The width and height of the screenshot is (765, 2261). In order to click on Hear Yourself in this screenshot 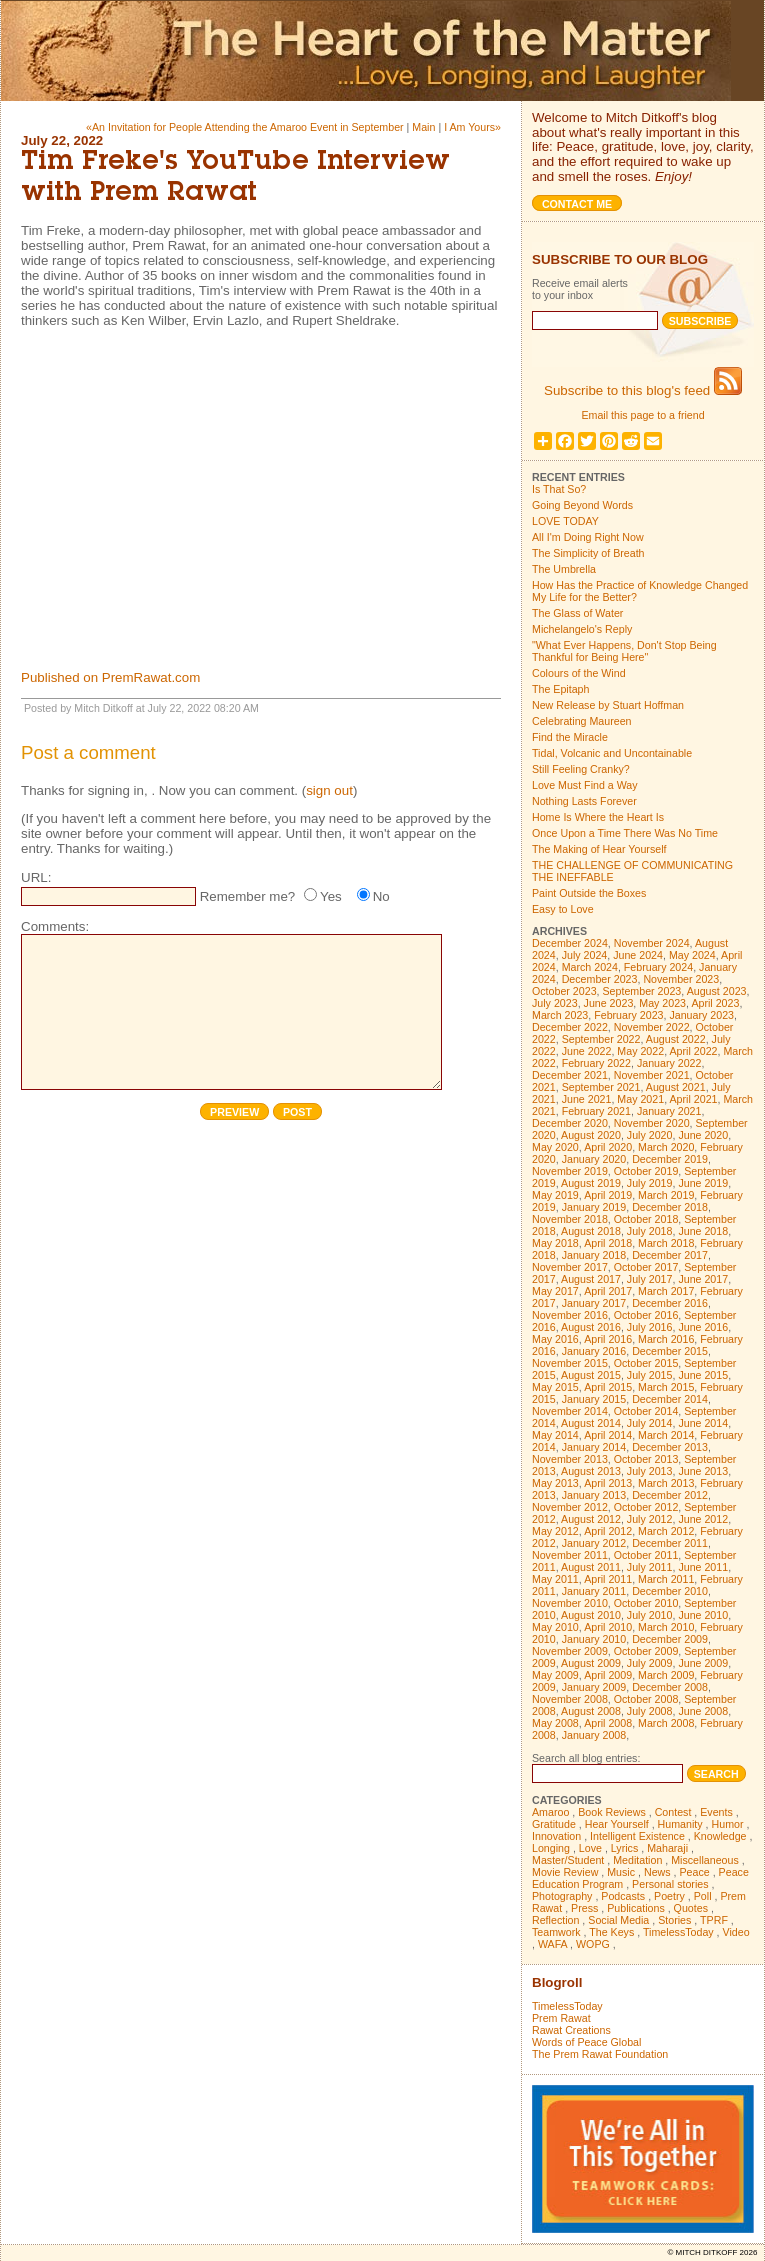, I will do `click(617, 1824)`.